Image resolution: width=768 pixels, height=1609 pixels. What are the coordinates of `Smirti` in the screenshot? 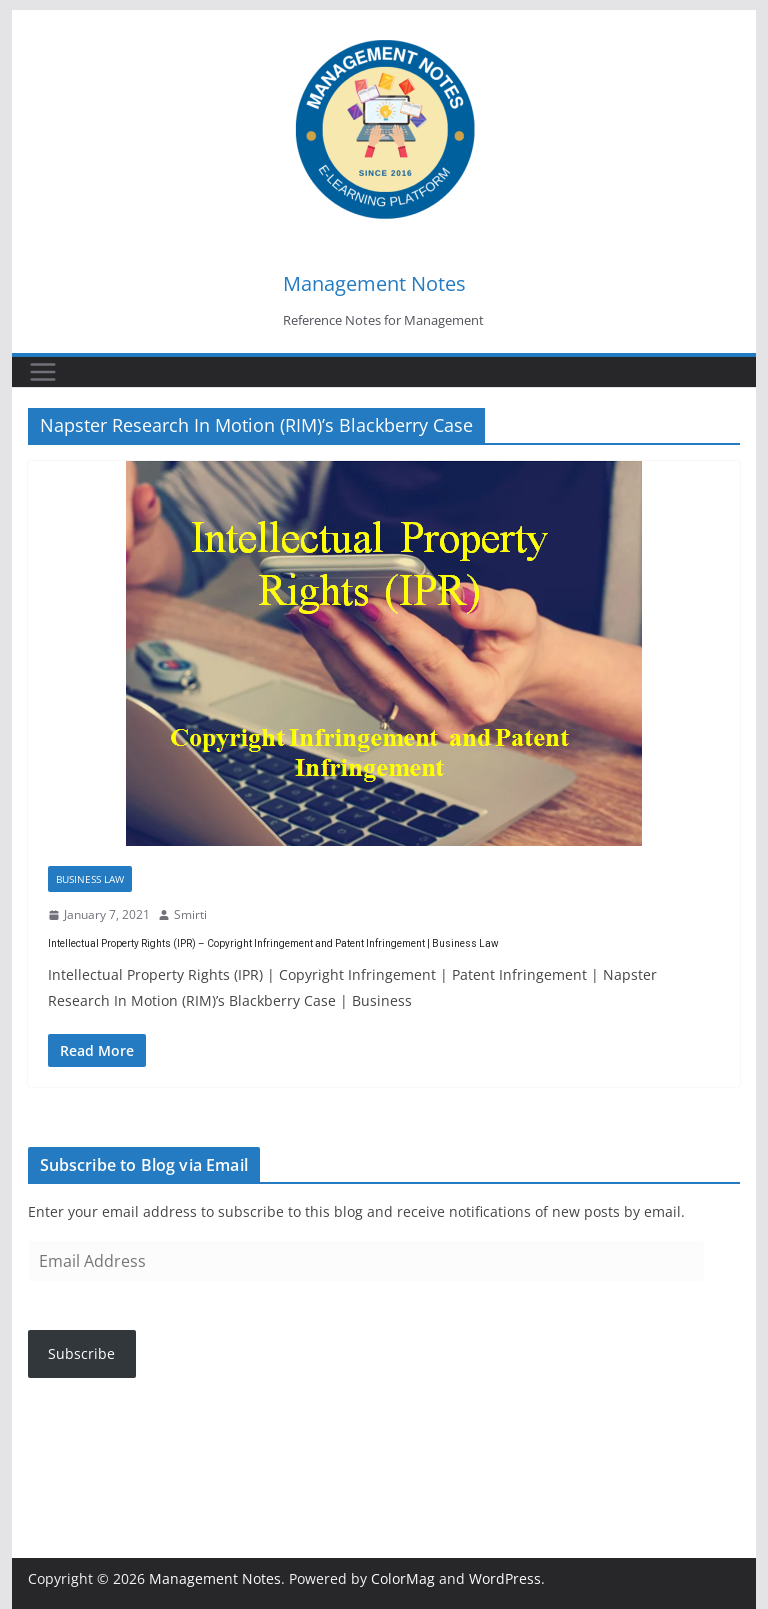 It's located at (190, 914).